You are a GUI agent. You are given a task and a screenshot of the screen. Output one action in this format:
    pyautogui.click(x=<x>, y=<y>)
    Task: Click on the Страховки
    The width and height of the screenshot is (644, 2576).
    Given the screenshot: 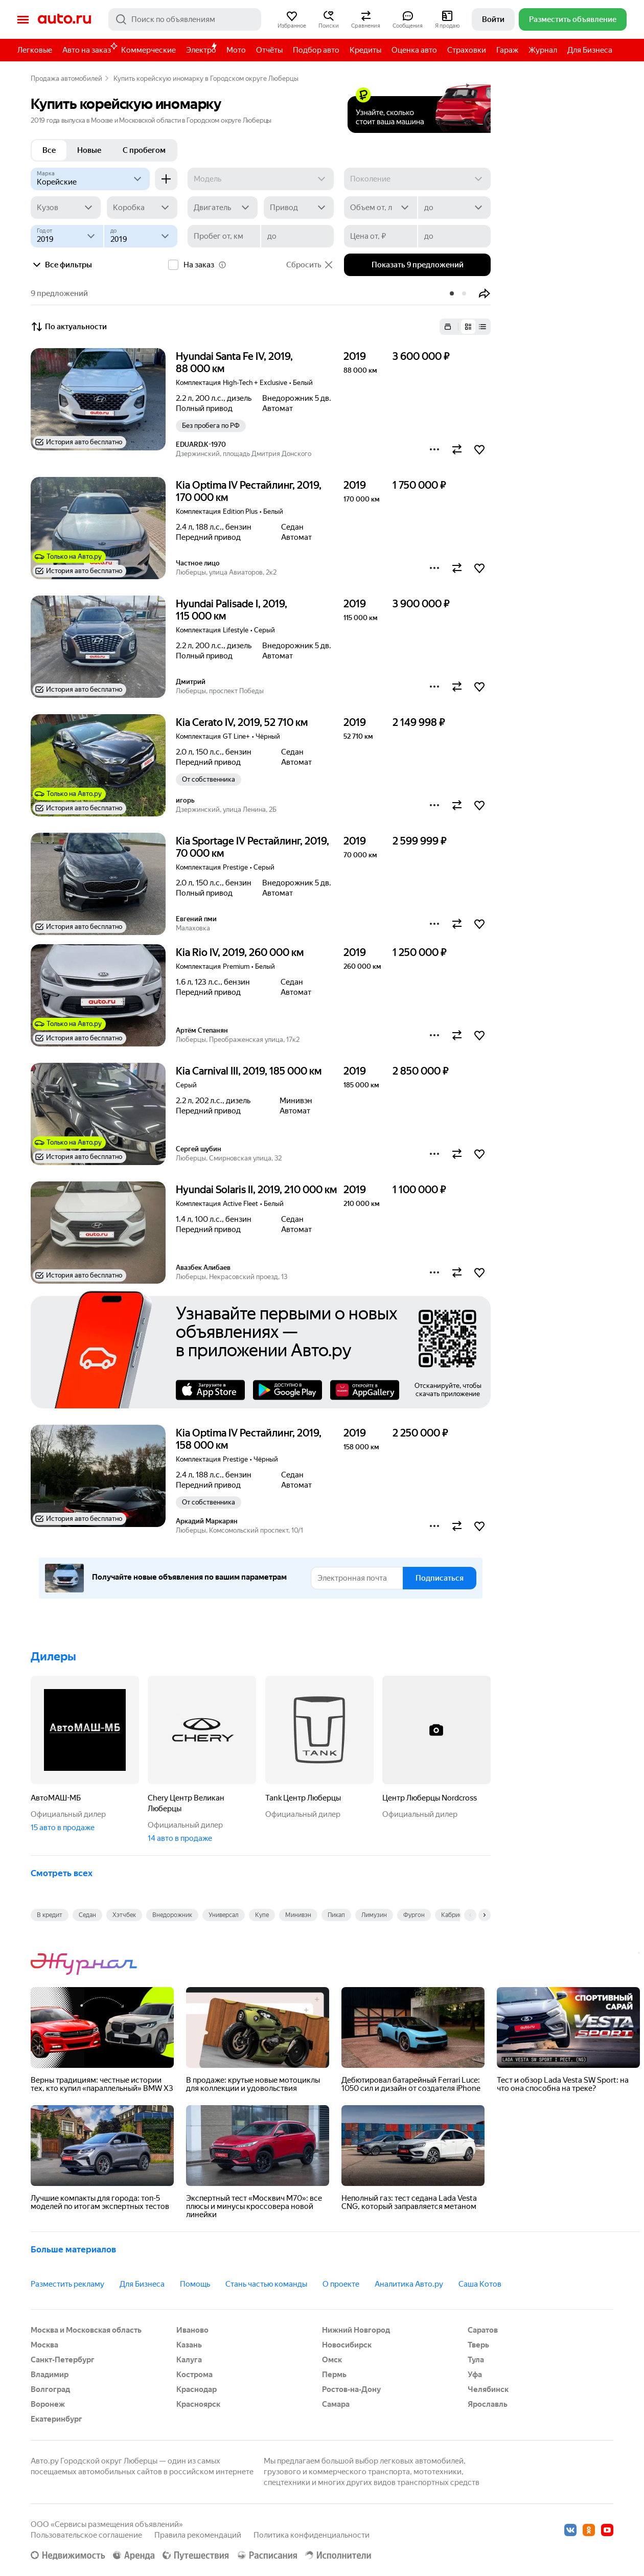 What is the action you would take?
    pyautogui.click(x=466, y=50)
    